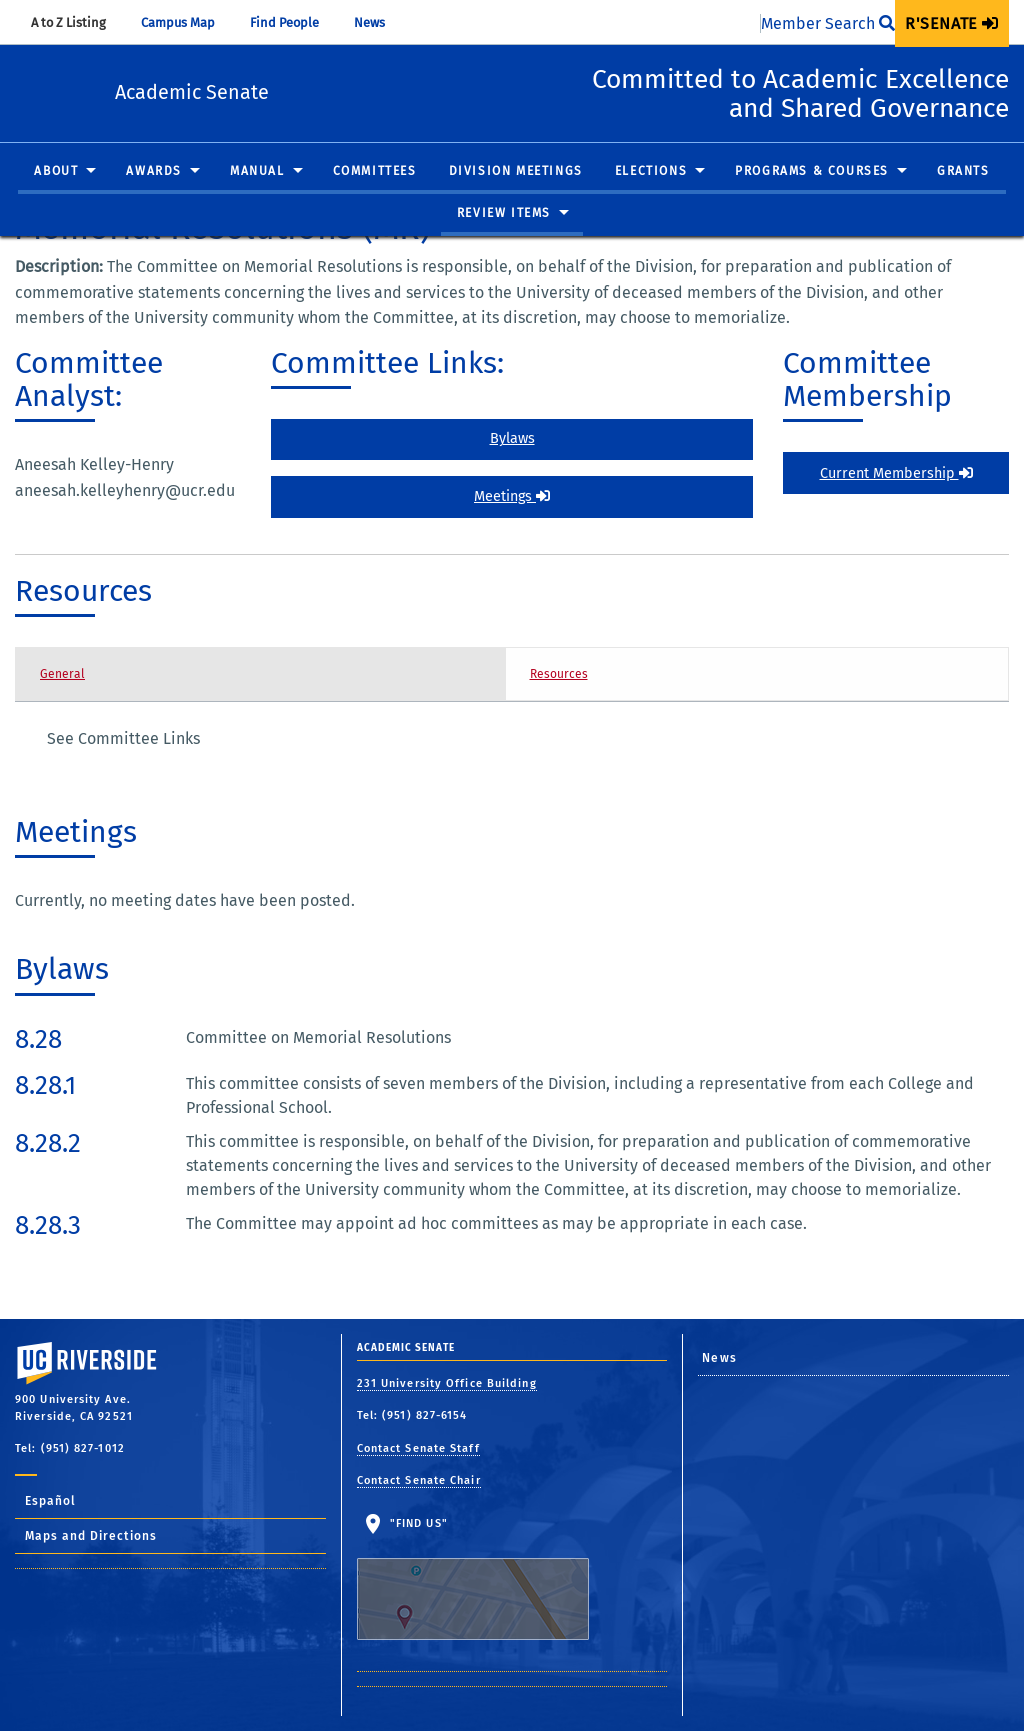  What do you see at coordinates (78, 22) in the screenshot?
I see `A to Z Listing` at bounding box center [78, 22].